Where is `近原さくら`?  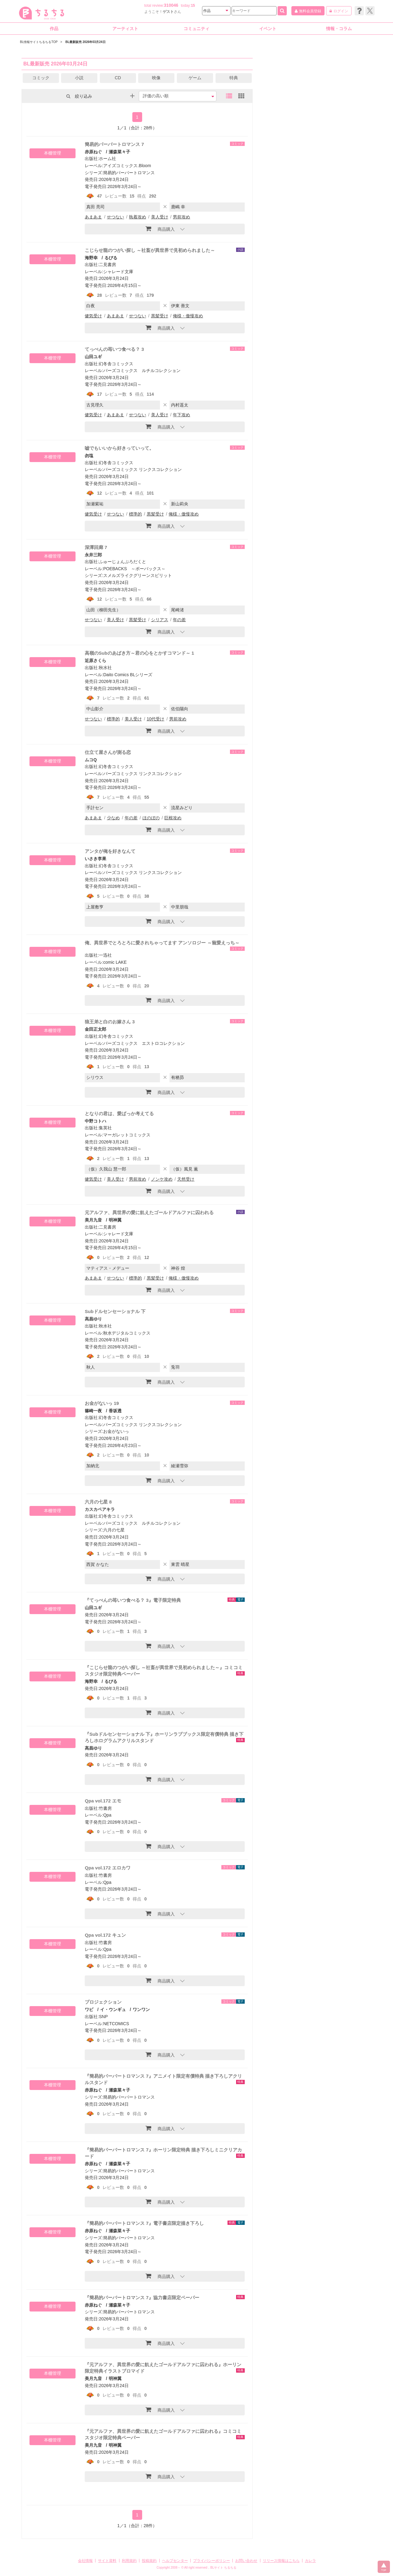 近原さくら is located at coordinates (95, 660).